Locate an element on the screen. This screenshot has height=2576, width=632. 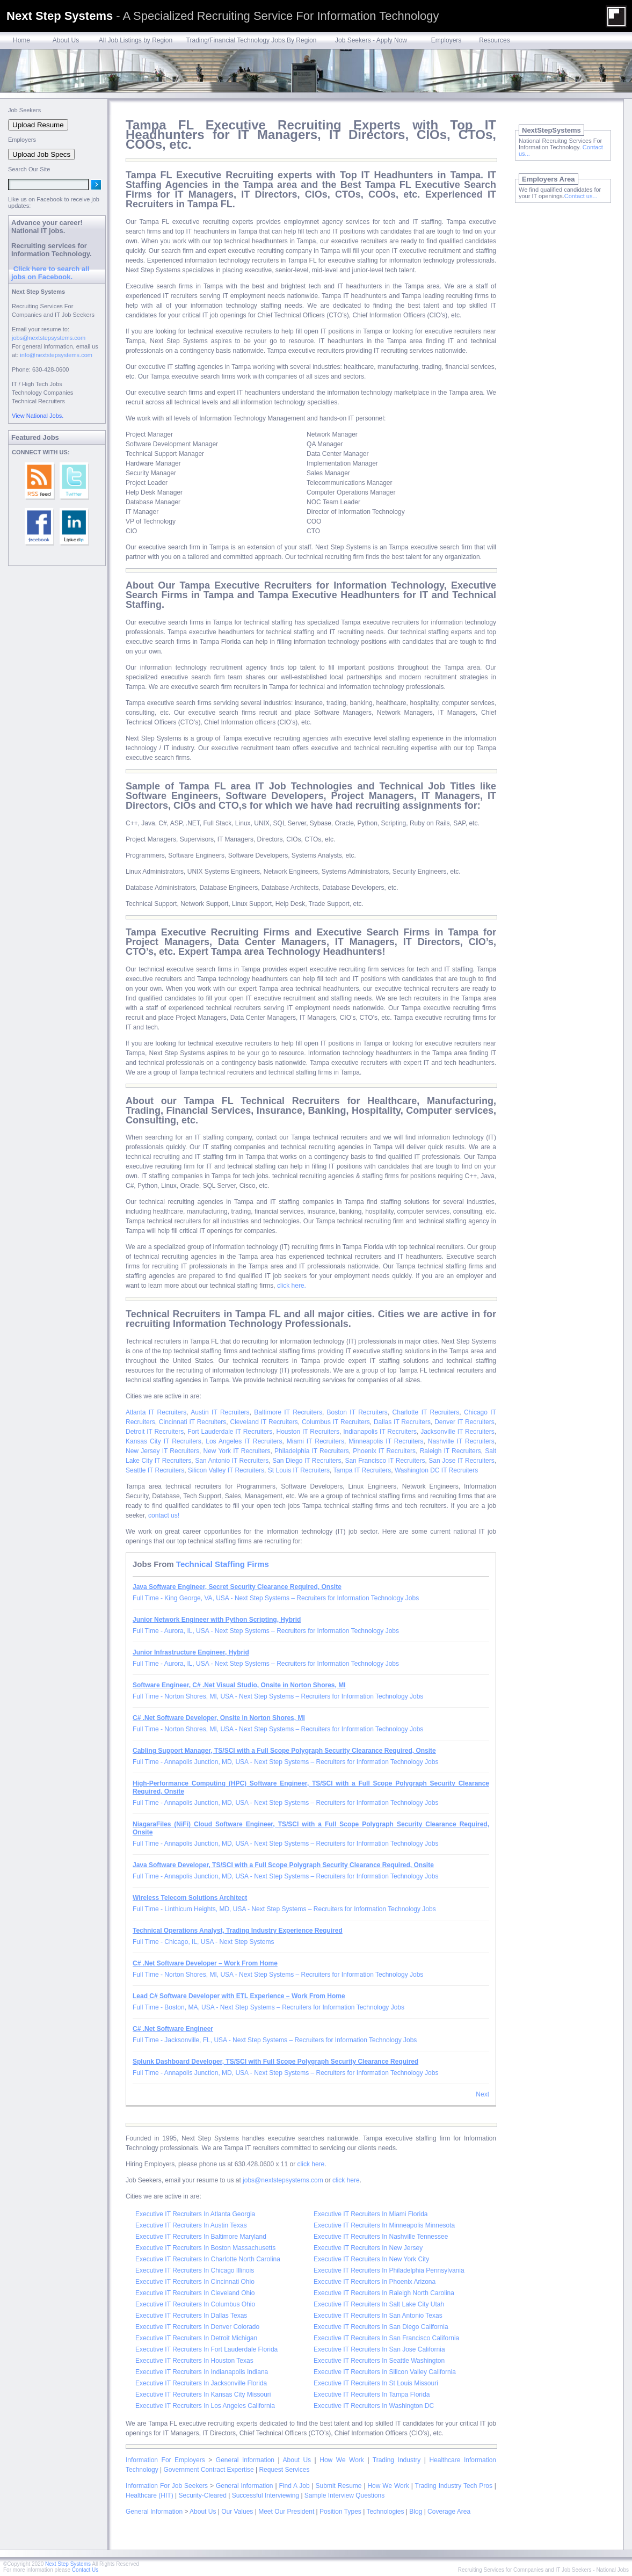
Executive IT Recruiters In San Diego California is located at coordinates (381, 2327).